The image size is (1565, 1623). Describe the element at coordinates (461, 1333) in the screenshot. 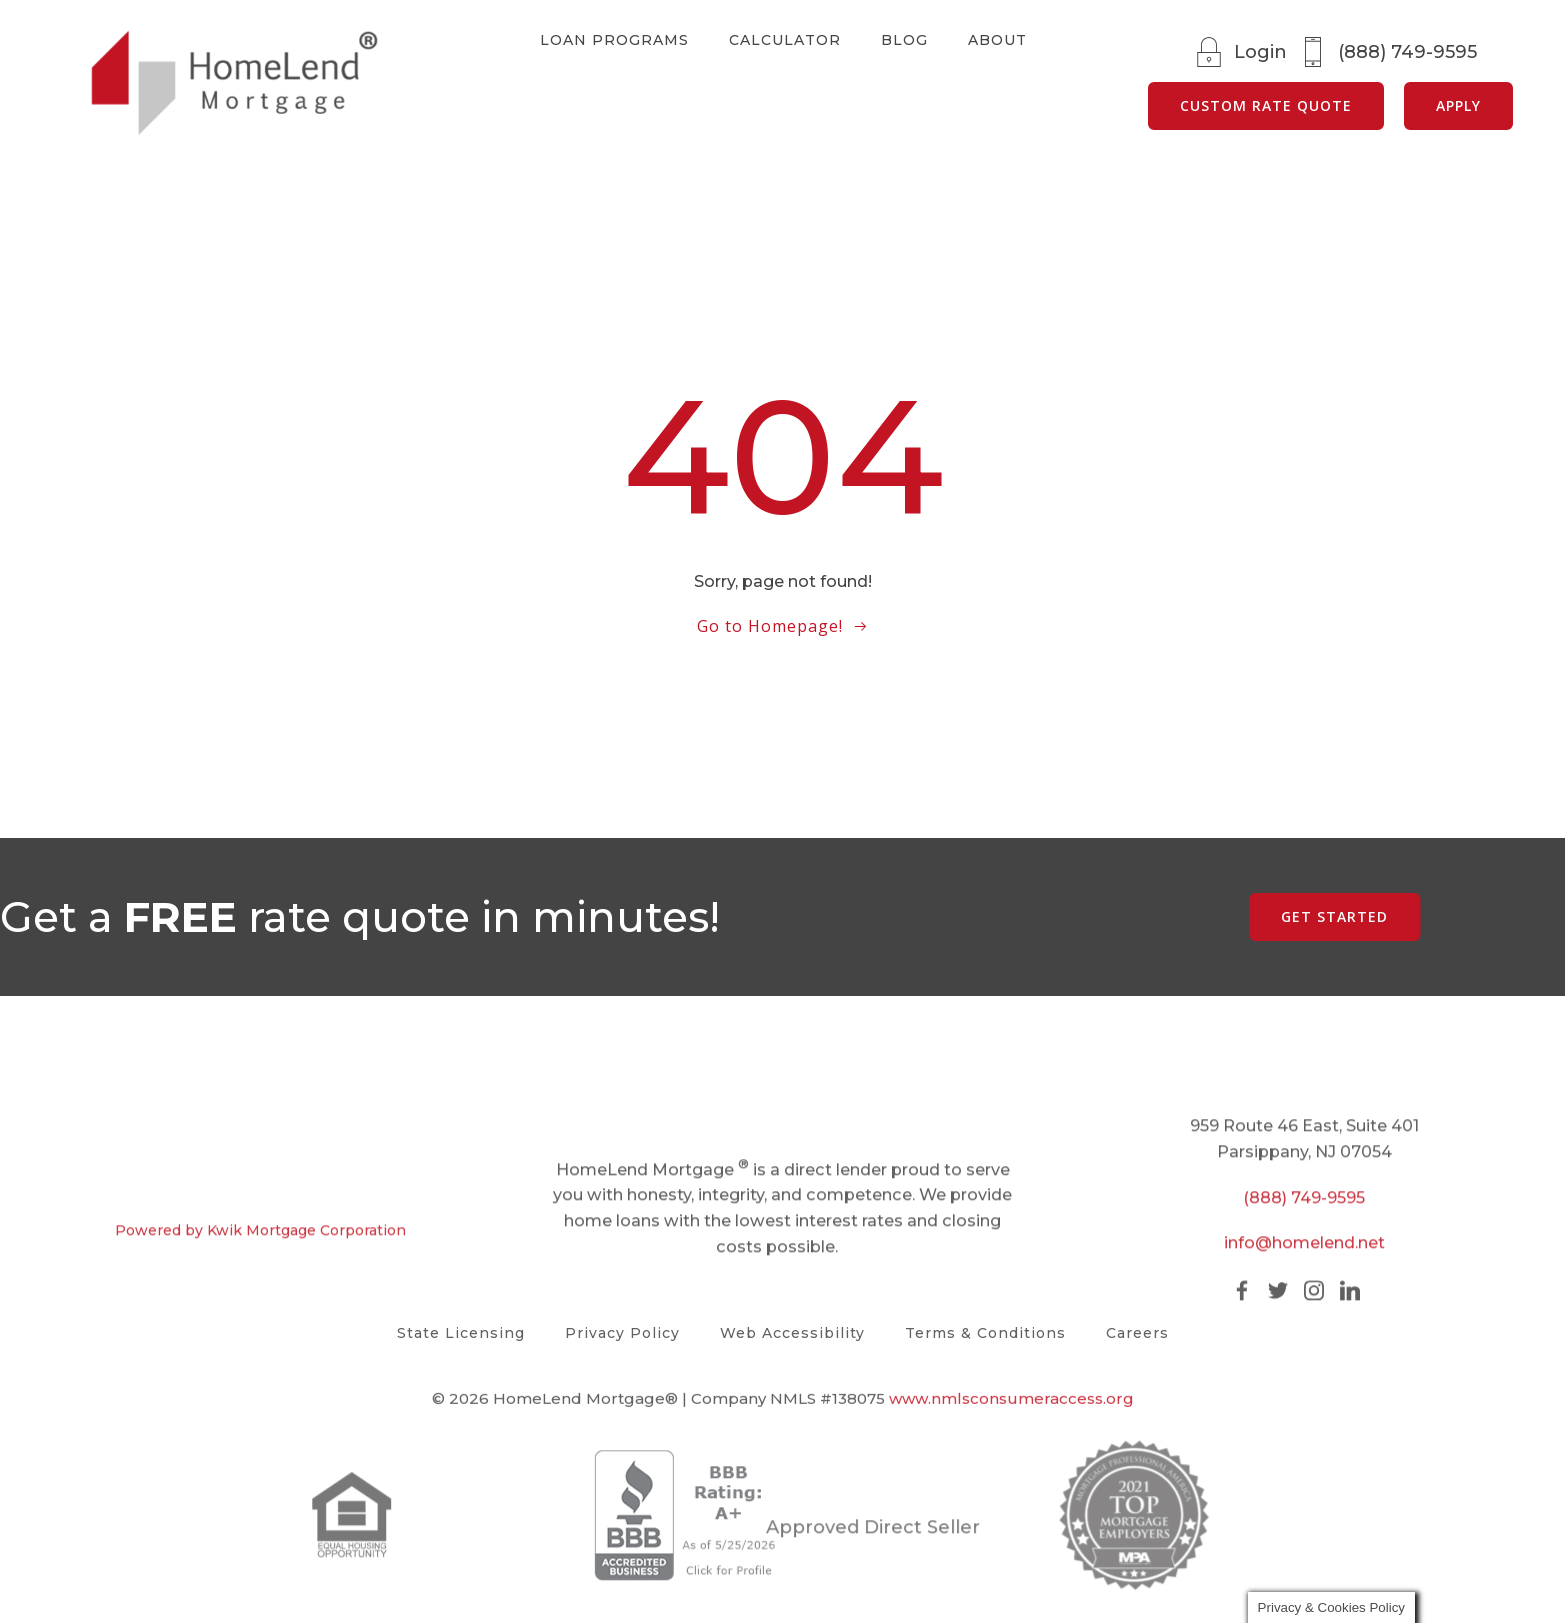

I see `State Licensing` at that location.